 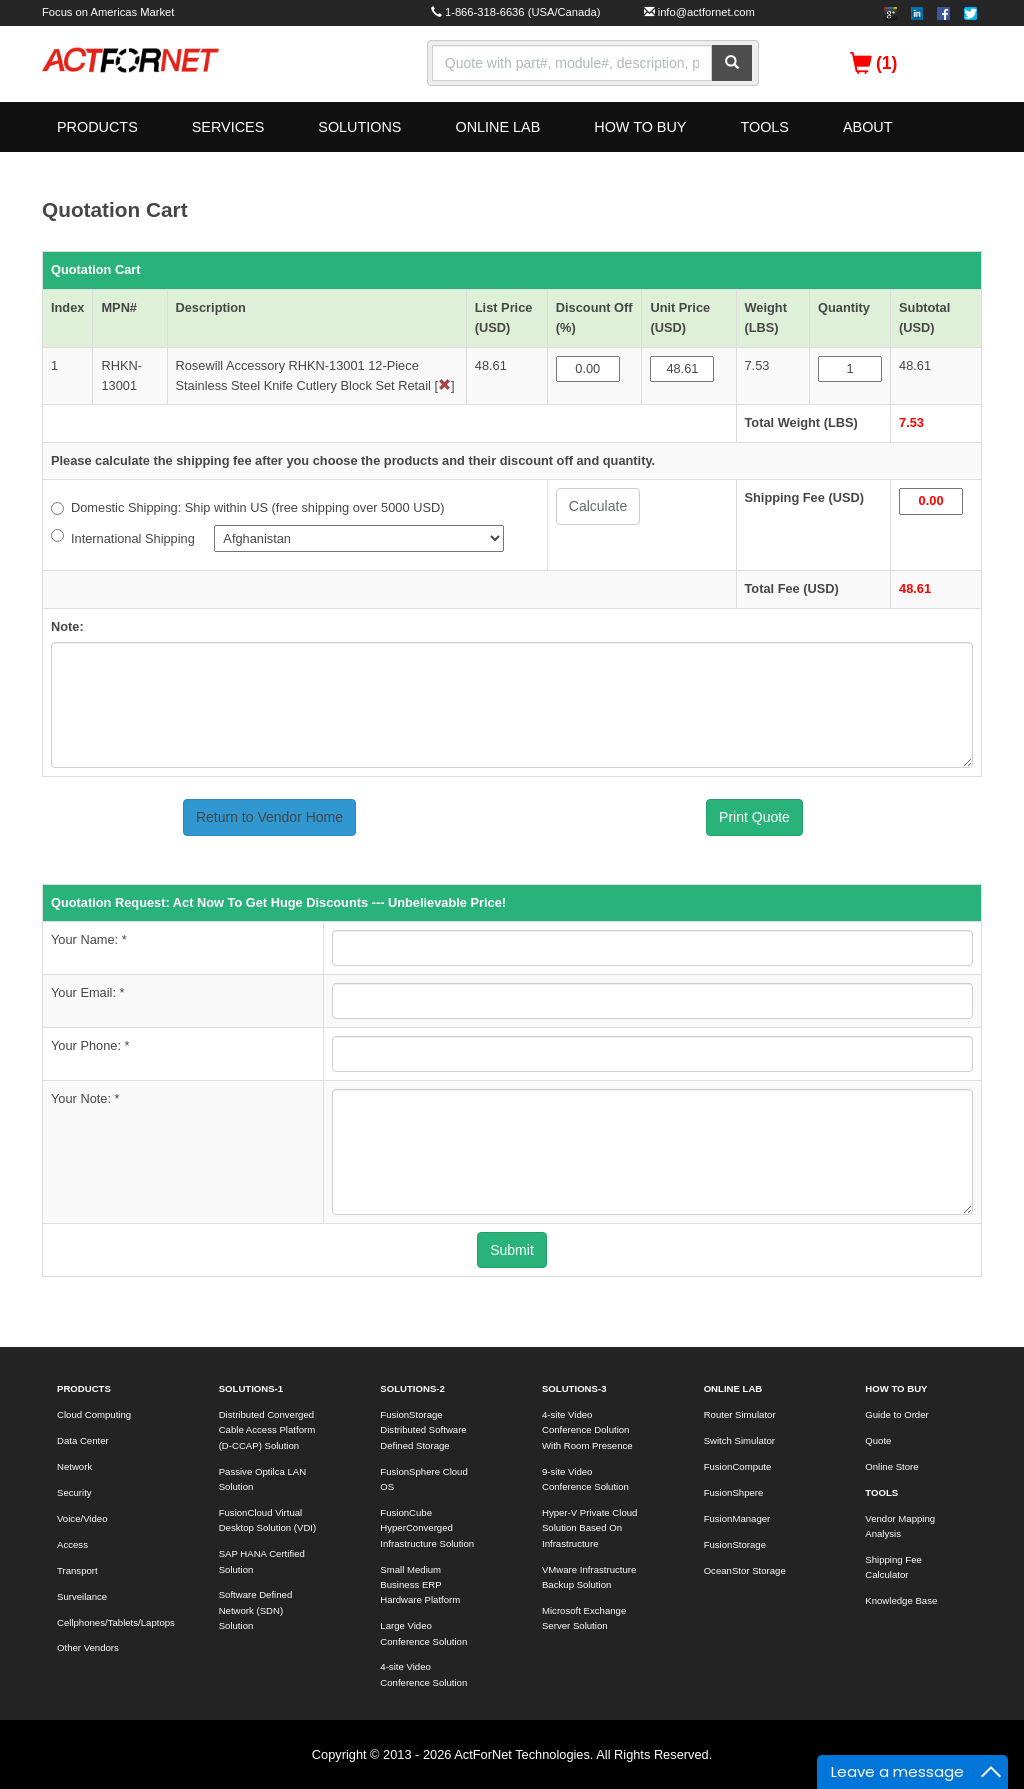 What do you see at coordinates (896, 1414) in the screenshot?
I see `Guide to Order` at bounding box center [896, 1414].